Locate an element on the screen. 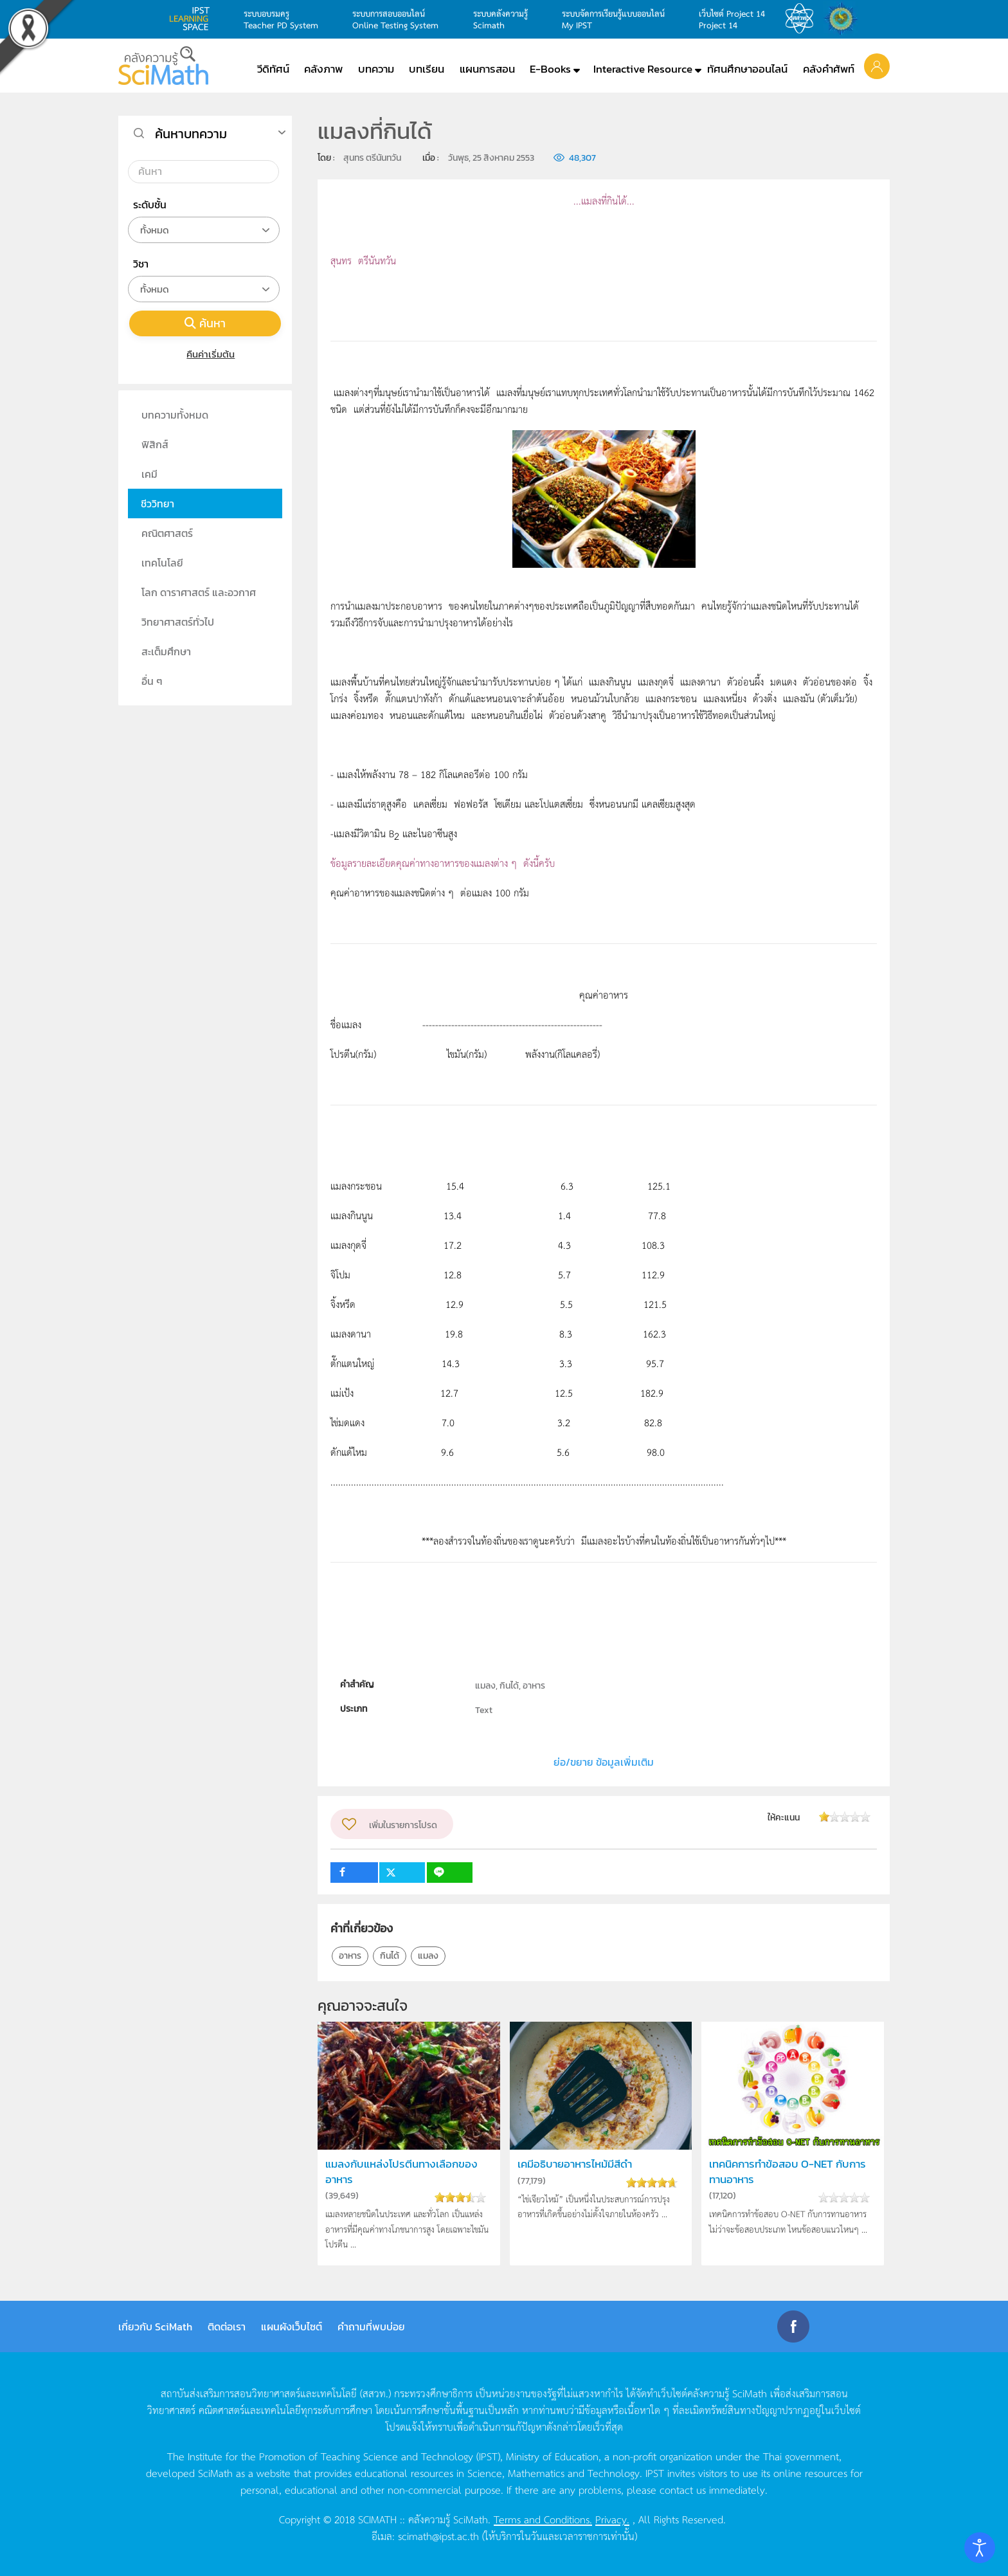 The width and height of the screenshot is (1008, 2576). เคมีอธิบายอาหารไหม้มีสีดำ is located at coordinates (575, 2164).